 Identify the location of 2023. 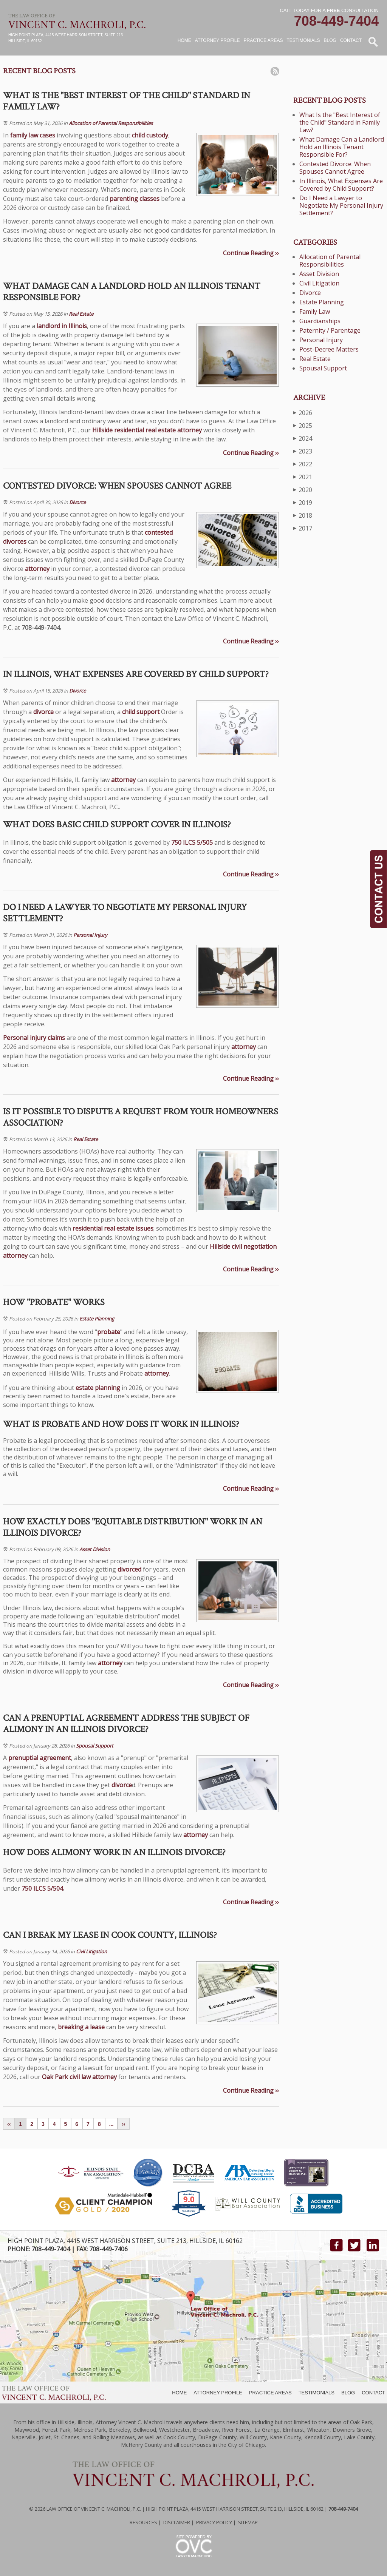
(302, 451).